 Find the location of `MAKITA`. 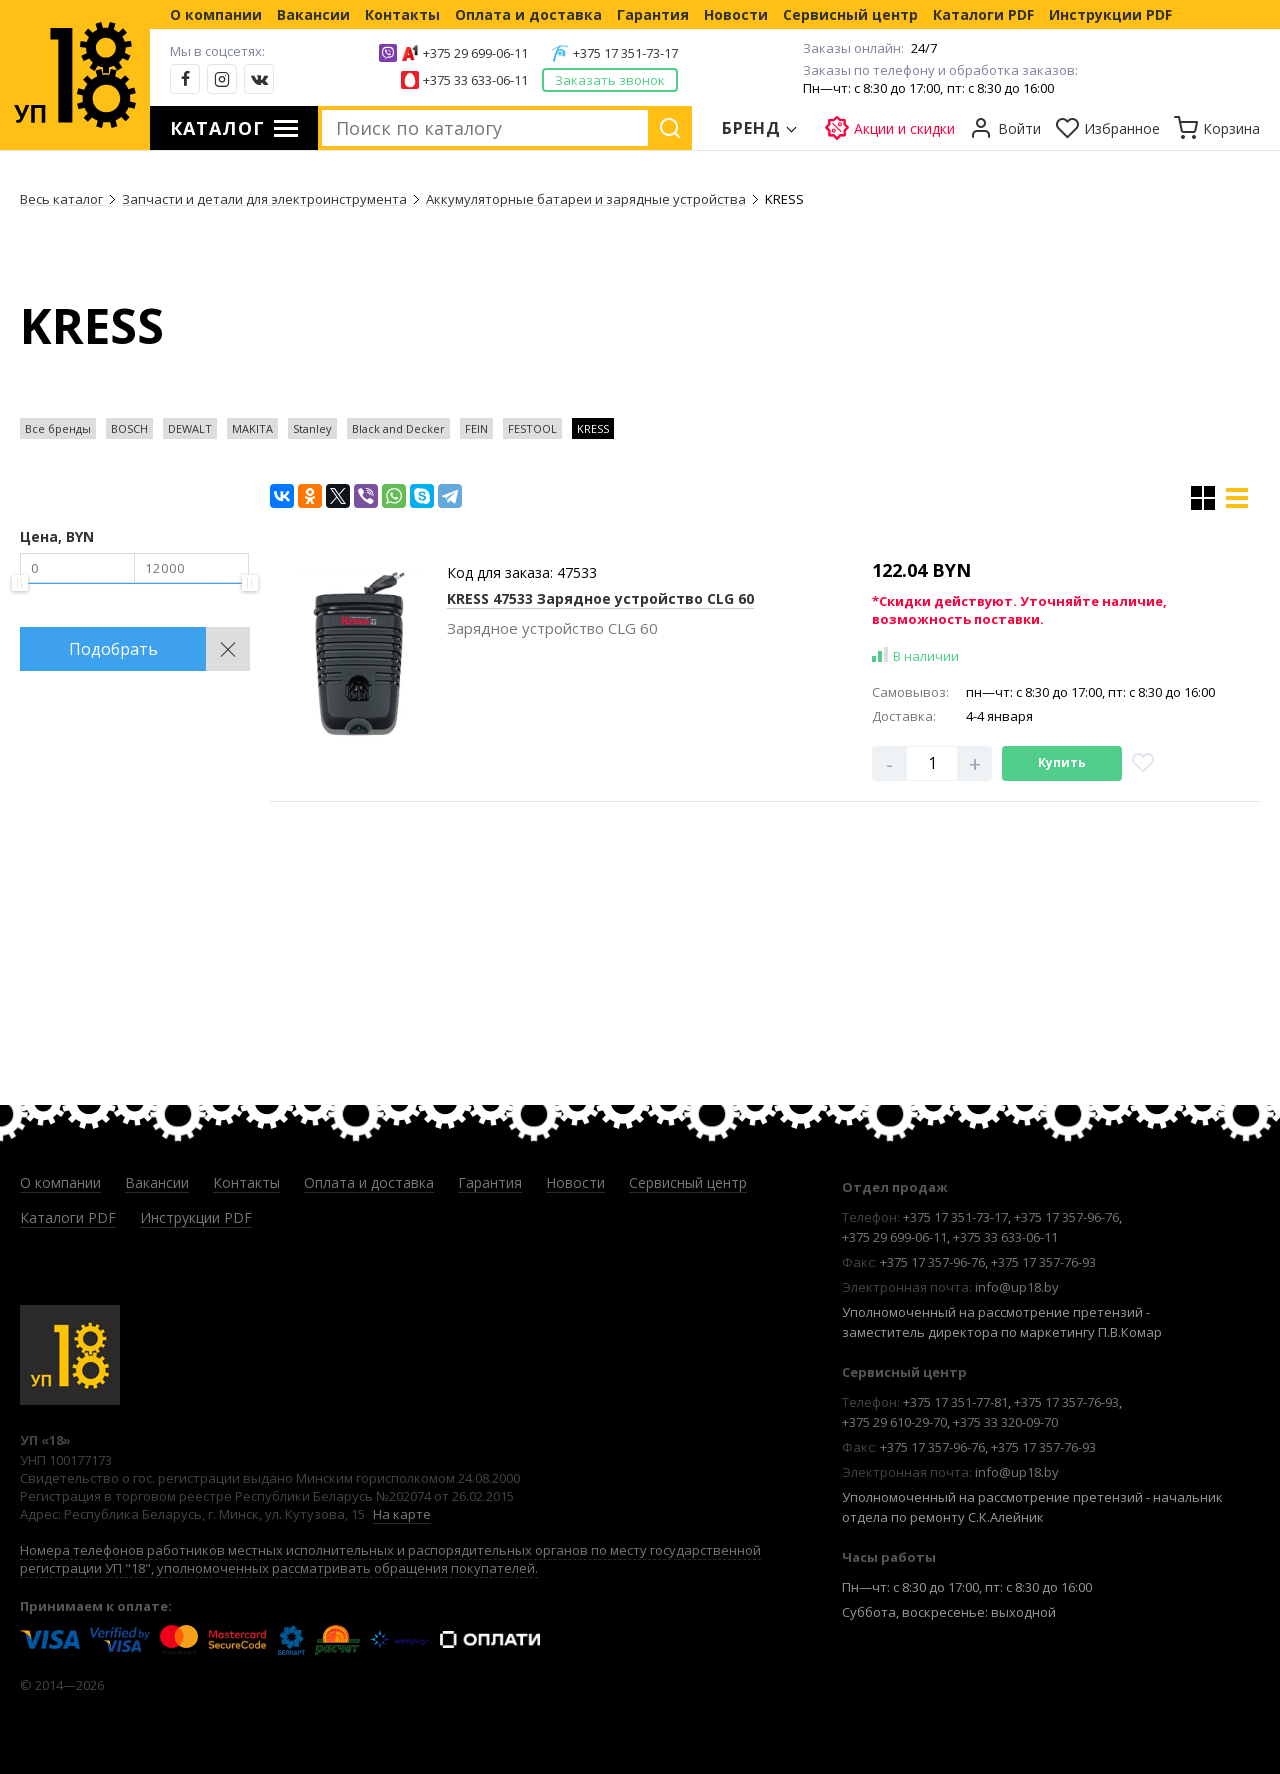

MAKITA is located at coordinates (252, 428).